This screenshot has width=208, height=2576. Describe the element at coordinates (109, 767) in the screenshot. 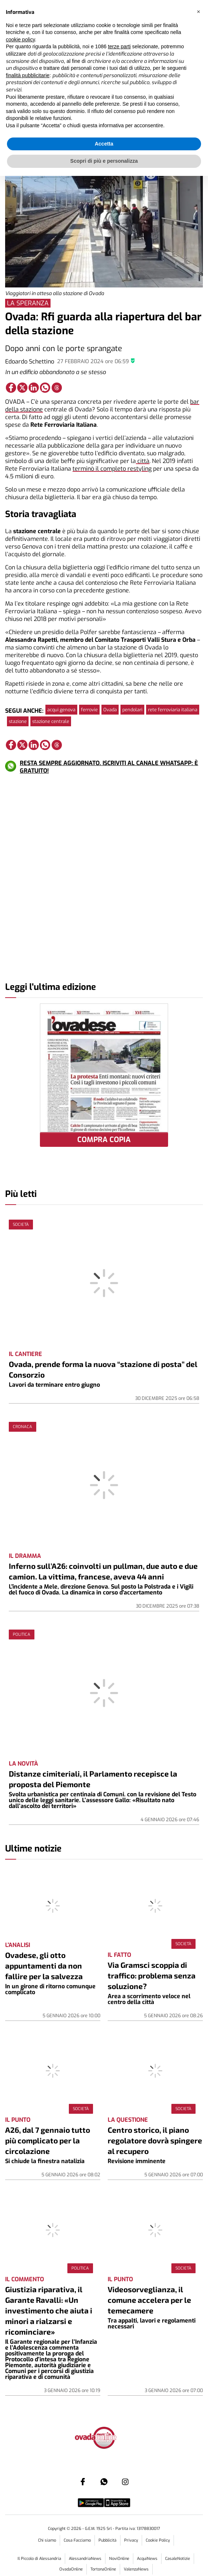

I see `RESTA SEMPRE AGGIORNATO. ISCRIVITI AL CANALE WHATSAPP: È GRATUITO!` at that location.